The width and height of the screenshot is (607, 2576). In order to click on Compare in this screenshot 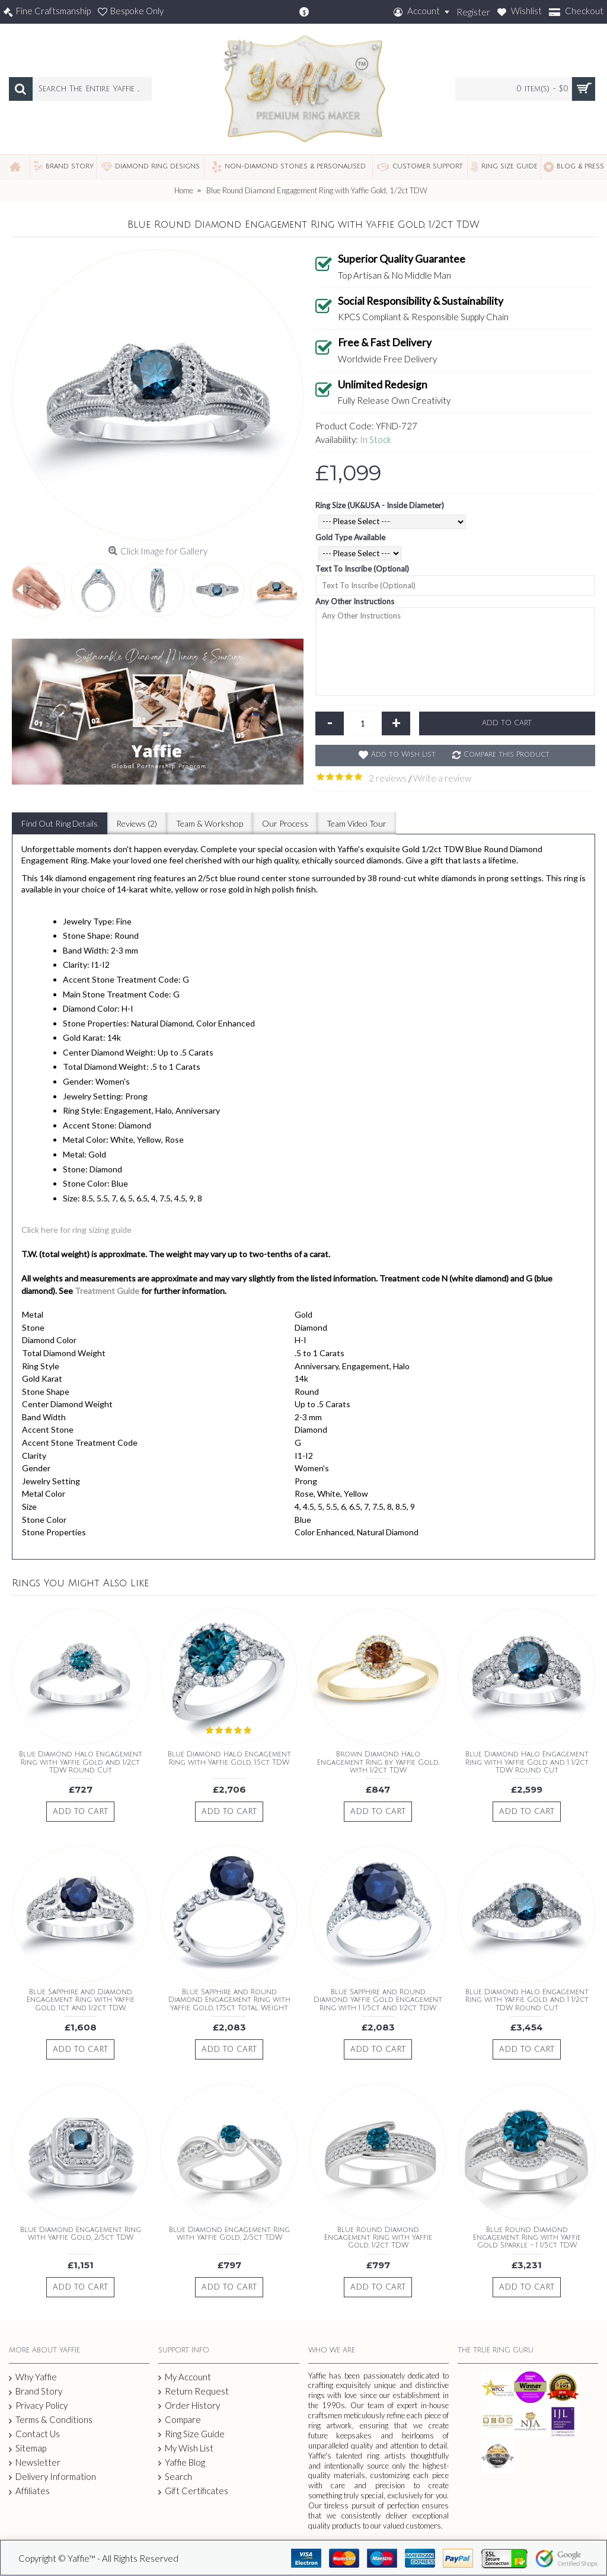, I will do `click(179, 2419)`.